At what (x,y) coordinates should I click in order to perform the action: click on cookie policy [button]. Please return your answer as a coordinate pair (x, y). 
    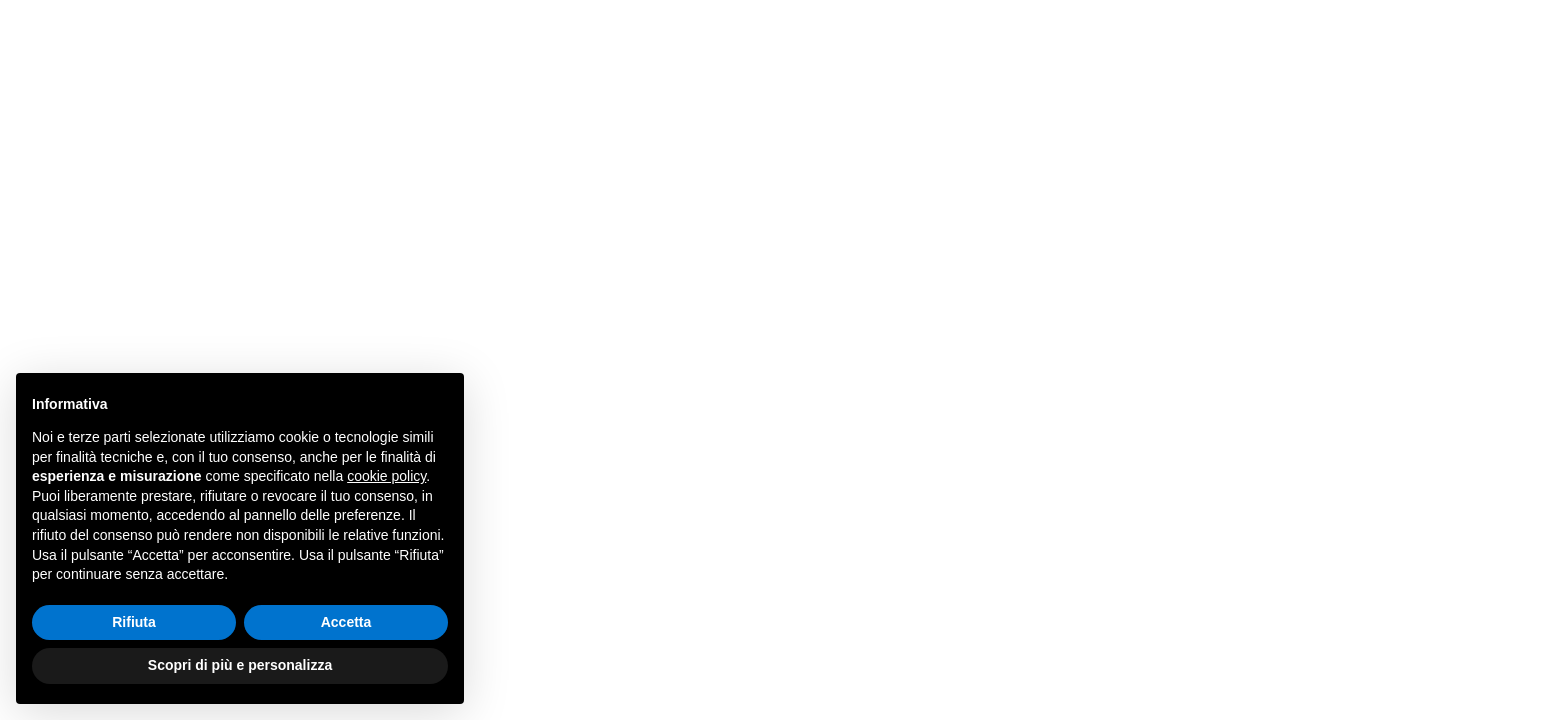
    Looking at the image, I should click on (386, 476).